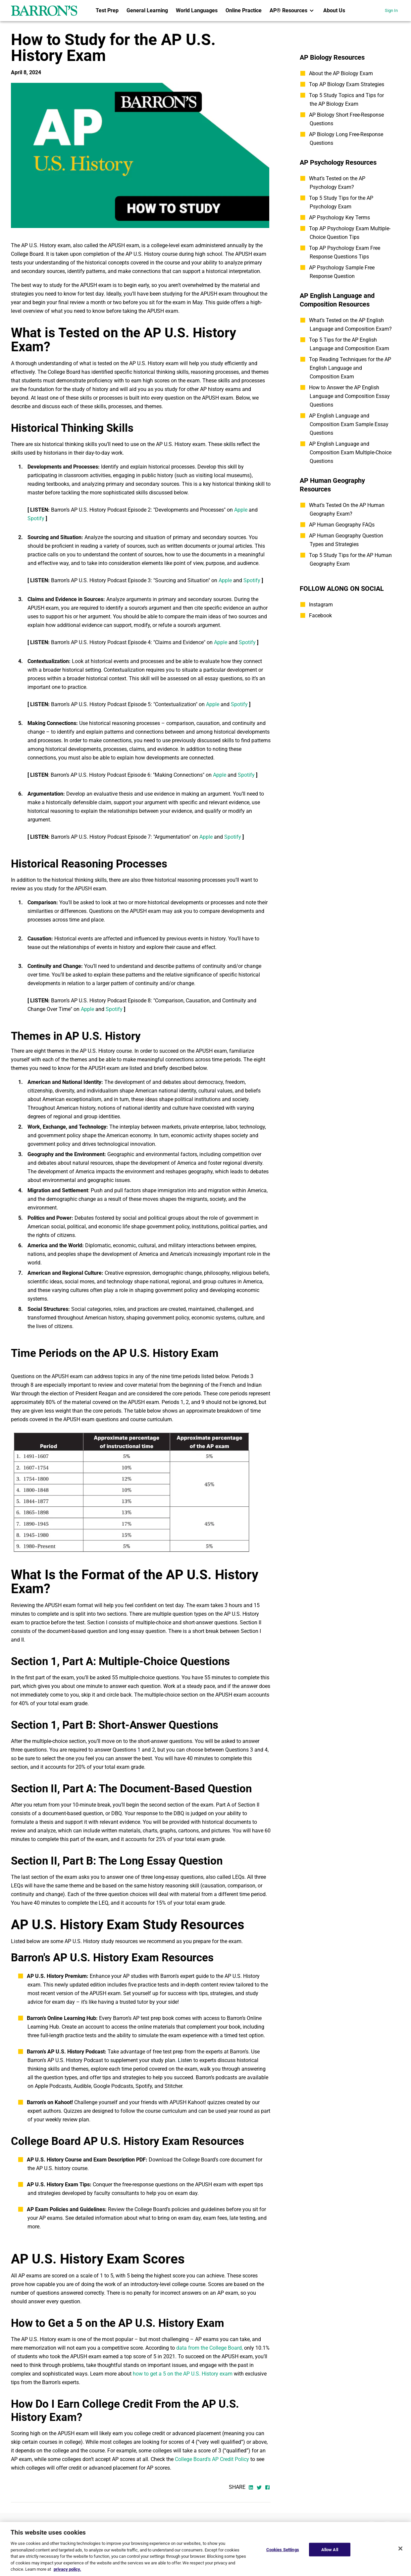 The image size is (411, 2576). I want to click on Spotify, so click(35, 518).